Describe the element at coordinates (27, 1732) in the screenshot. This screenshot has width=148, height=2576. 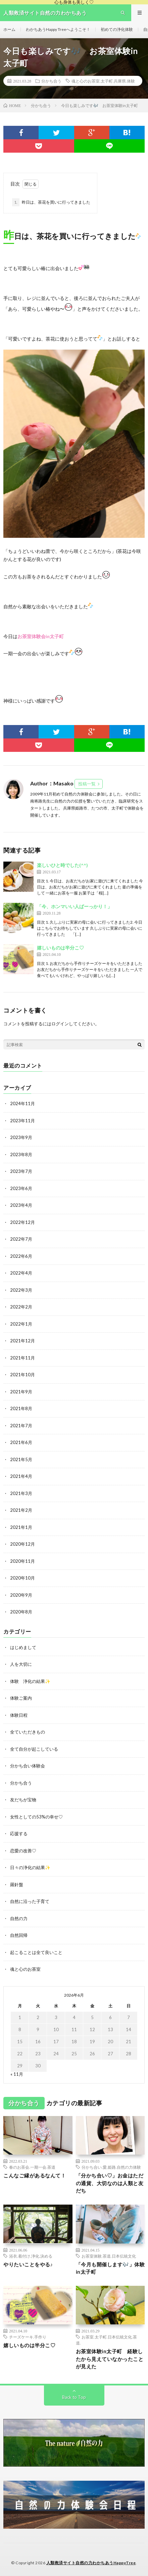
I see `全ていただきもの` at that location.